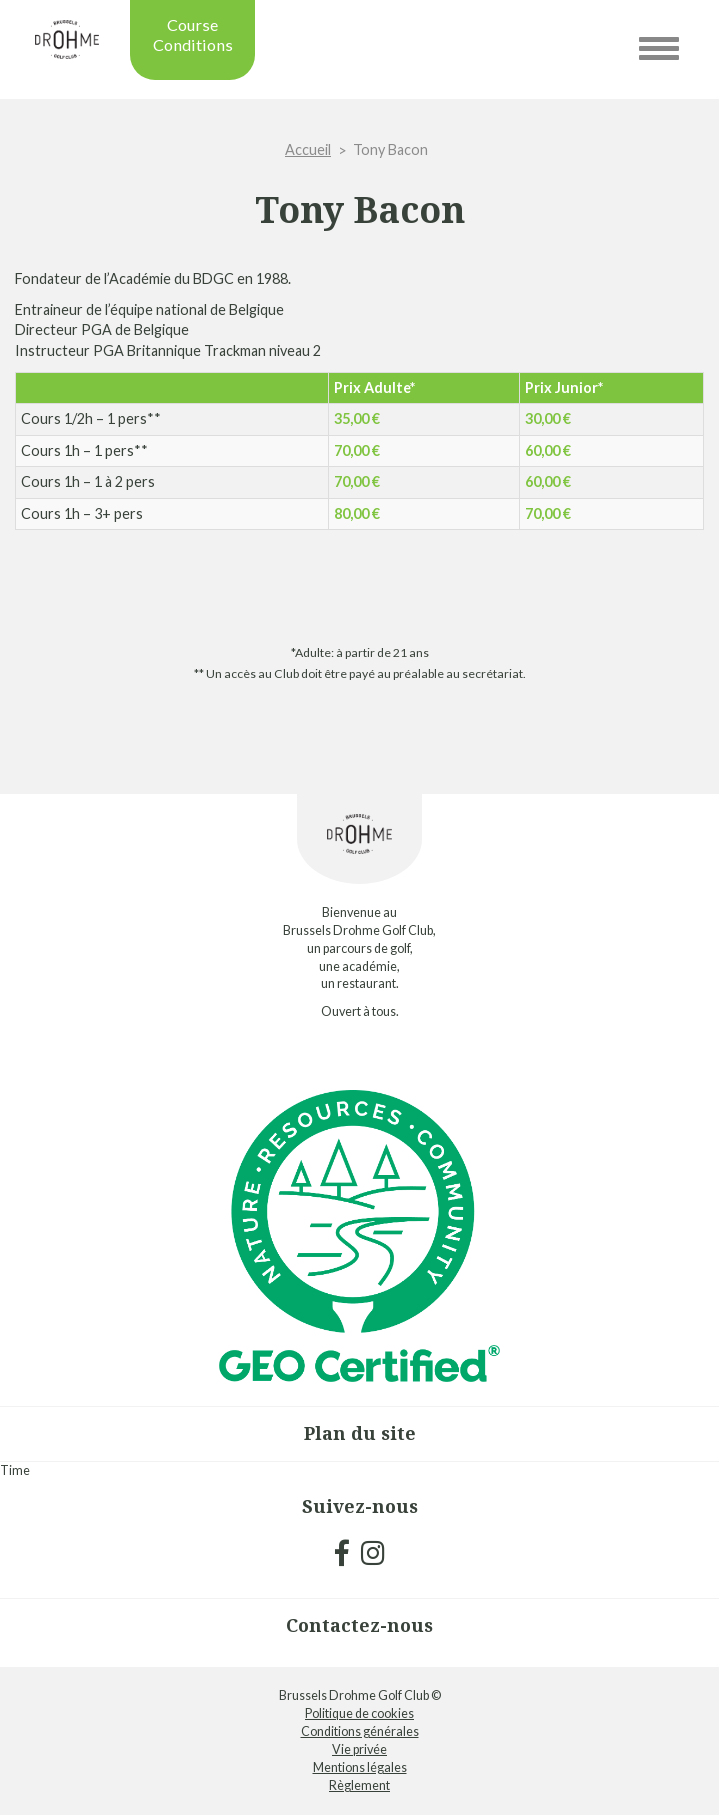 This screenshot has height=1815, width=719. Describe the element at coordinates (360, 1767) in the screenshot. I see `Mentions légales` at that location.